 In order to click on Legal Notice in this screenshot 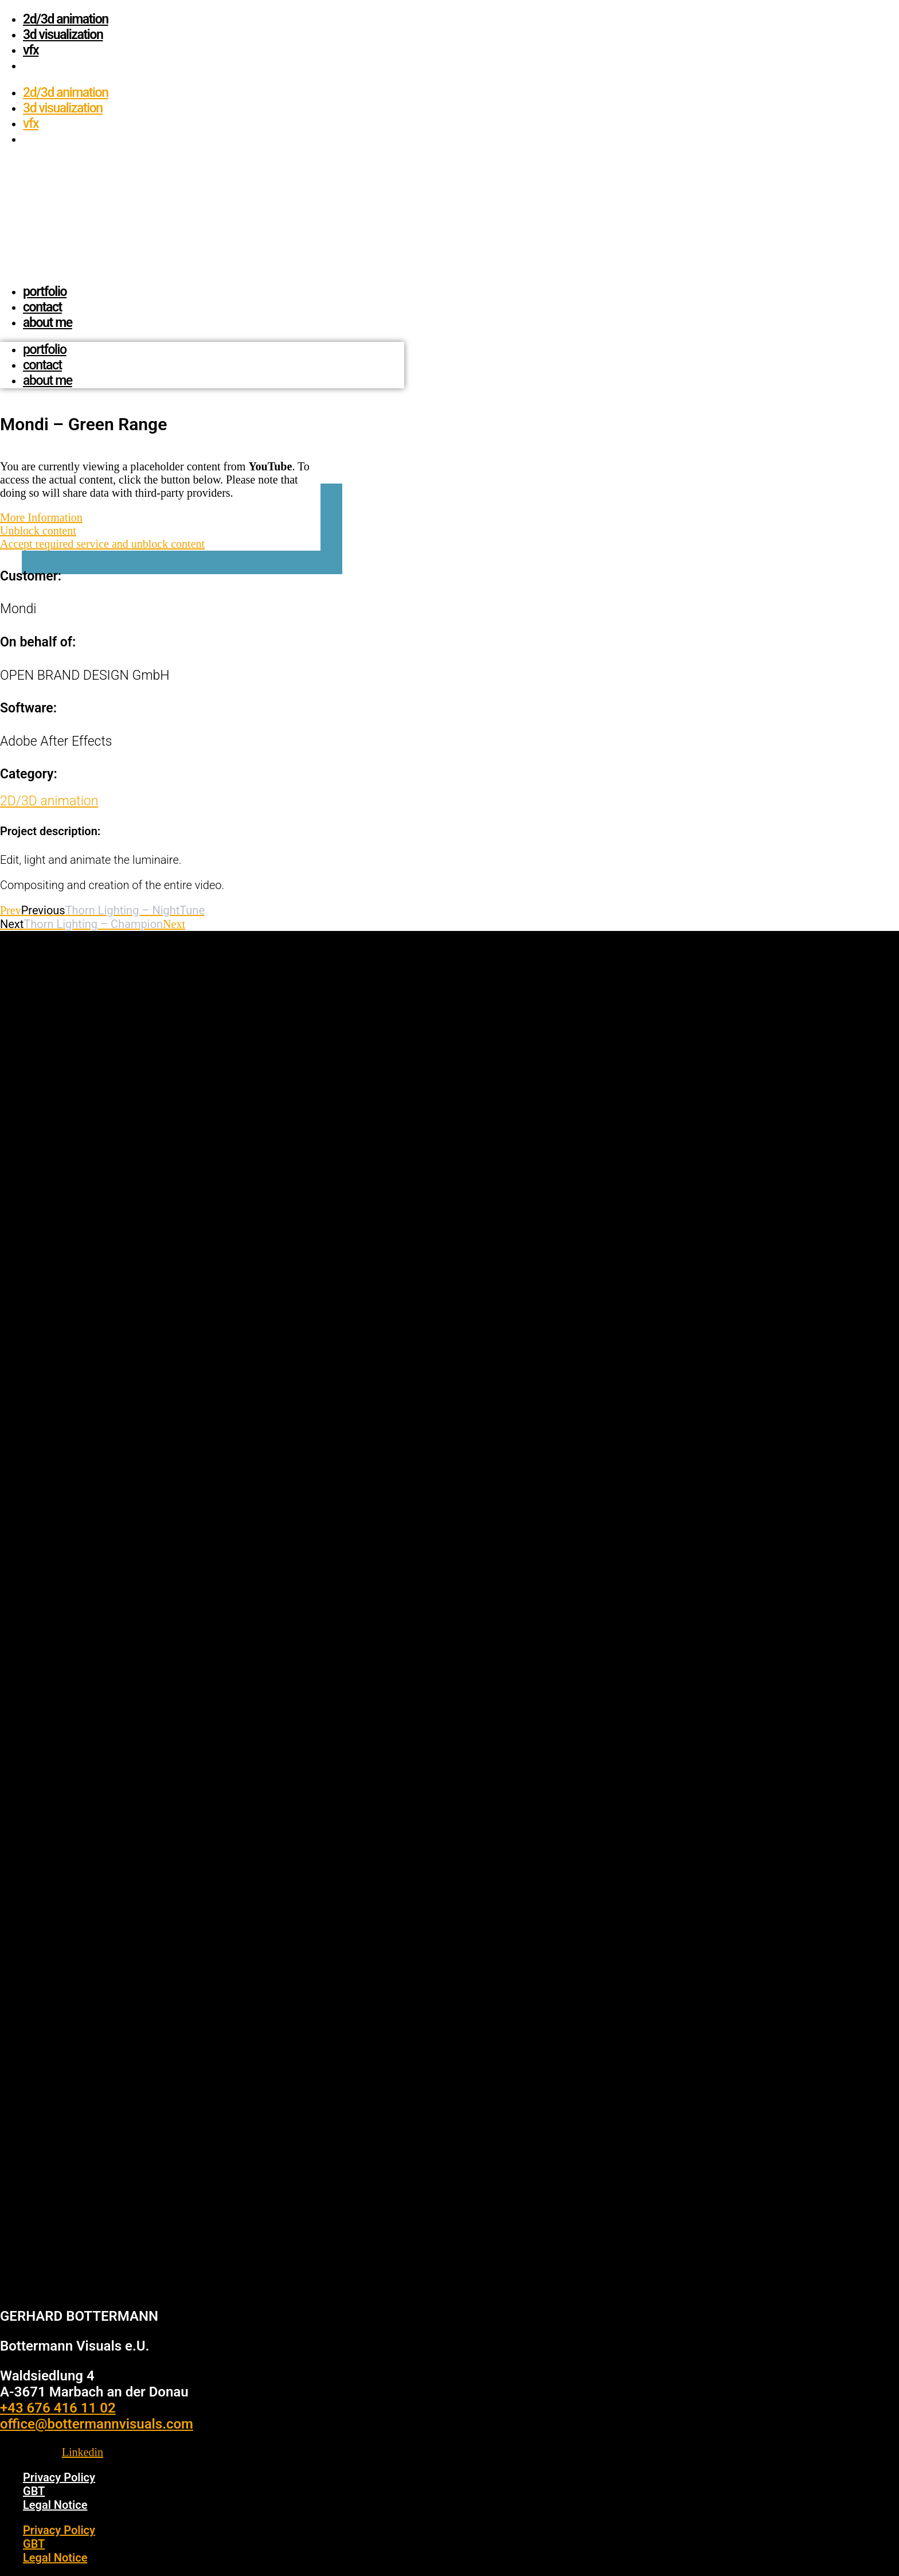, I will do `click(55, 2505)`.